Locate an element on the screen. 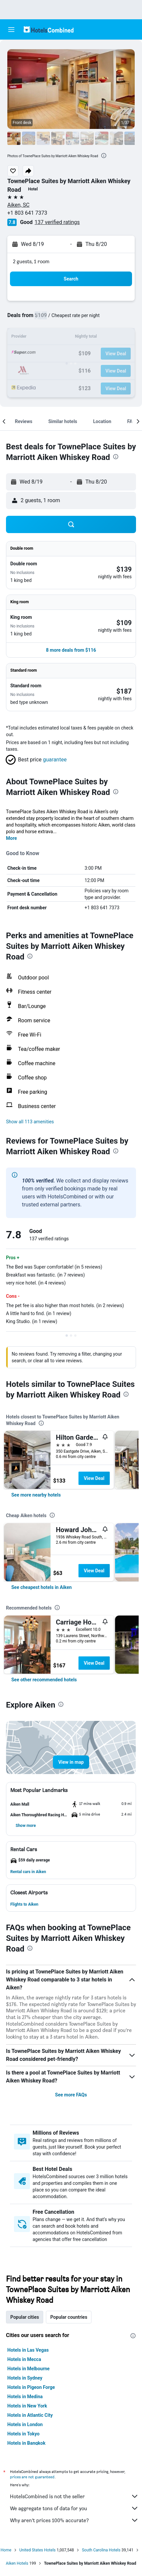 The height and width of the screenshot is (2576, 142). View Deal is located at coordinates (94, 1478).